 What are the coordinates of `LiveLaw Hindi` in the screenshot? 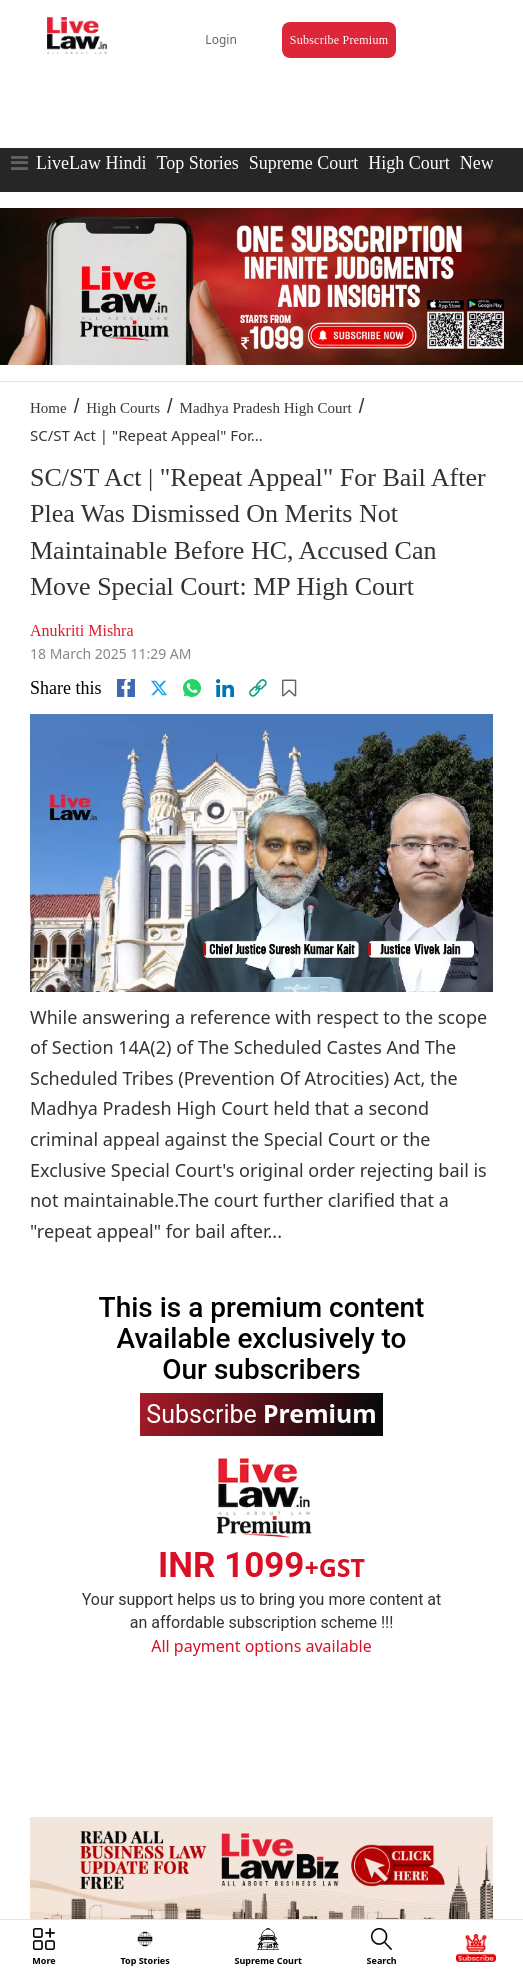 It's located at (91, 163).